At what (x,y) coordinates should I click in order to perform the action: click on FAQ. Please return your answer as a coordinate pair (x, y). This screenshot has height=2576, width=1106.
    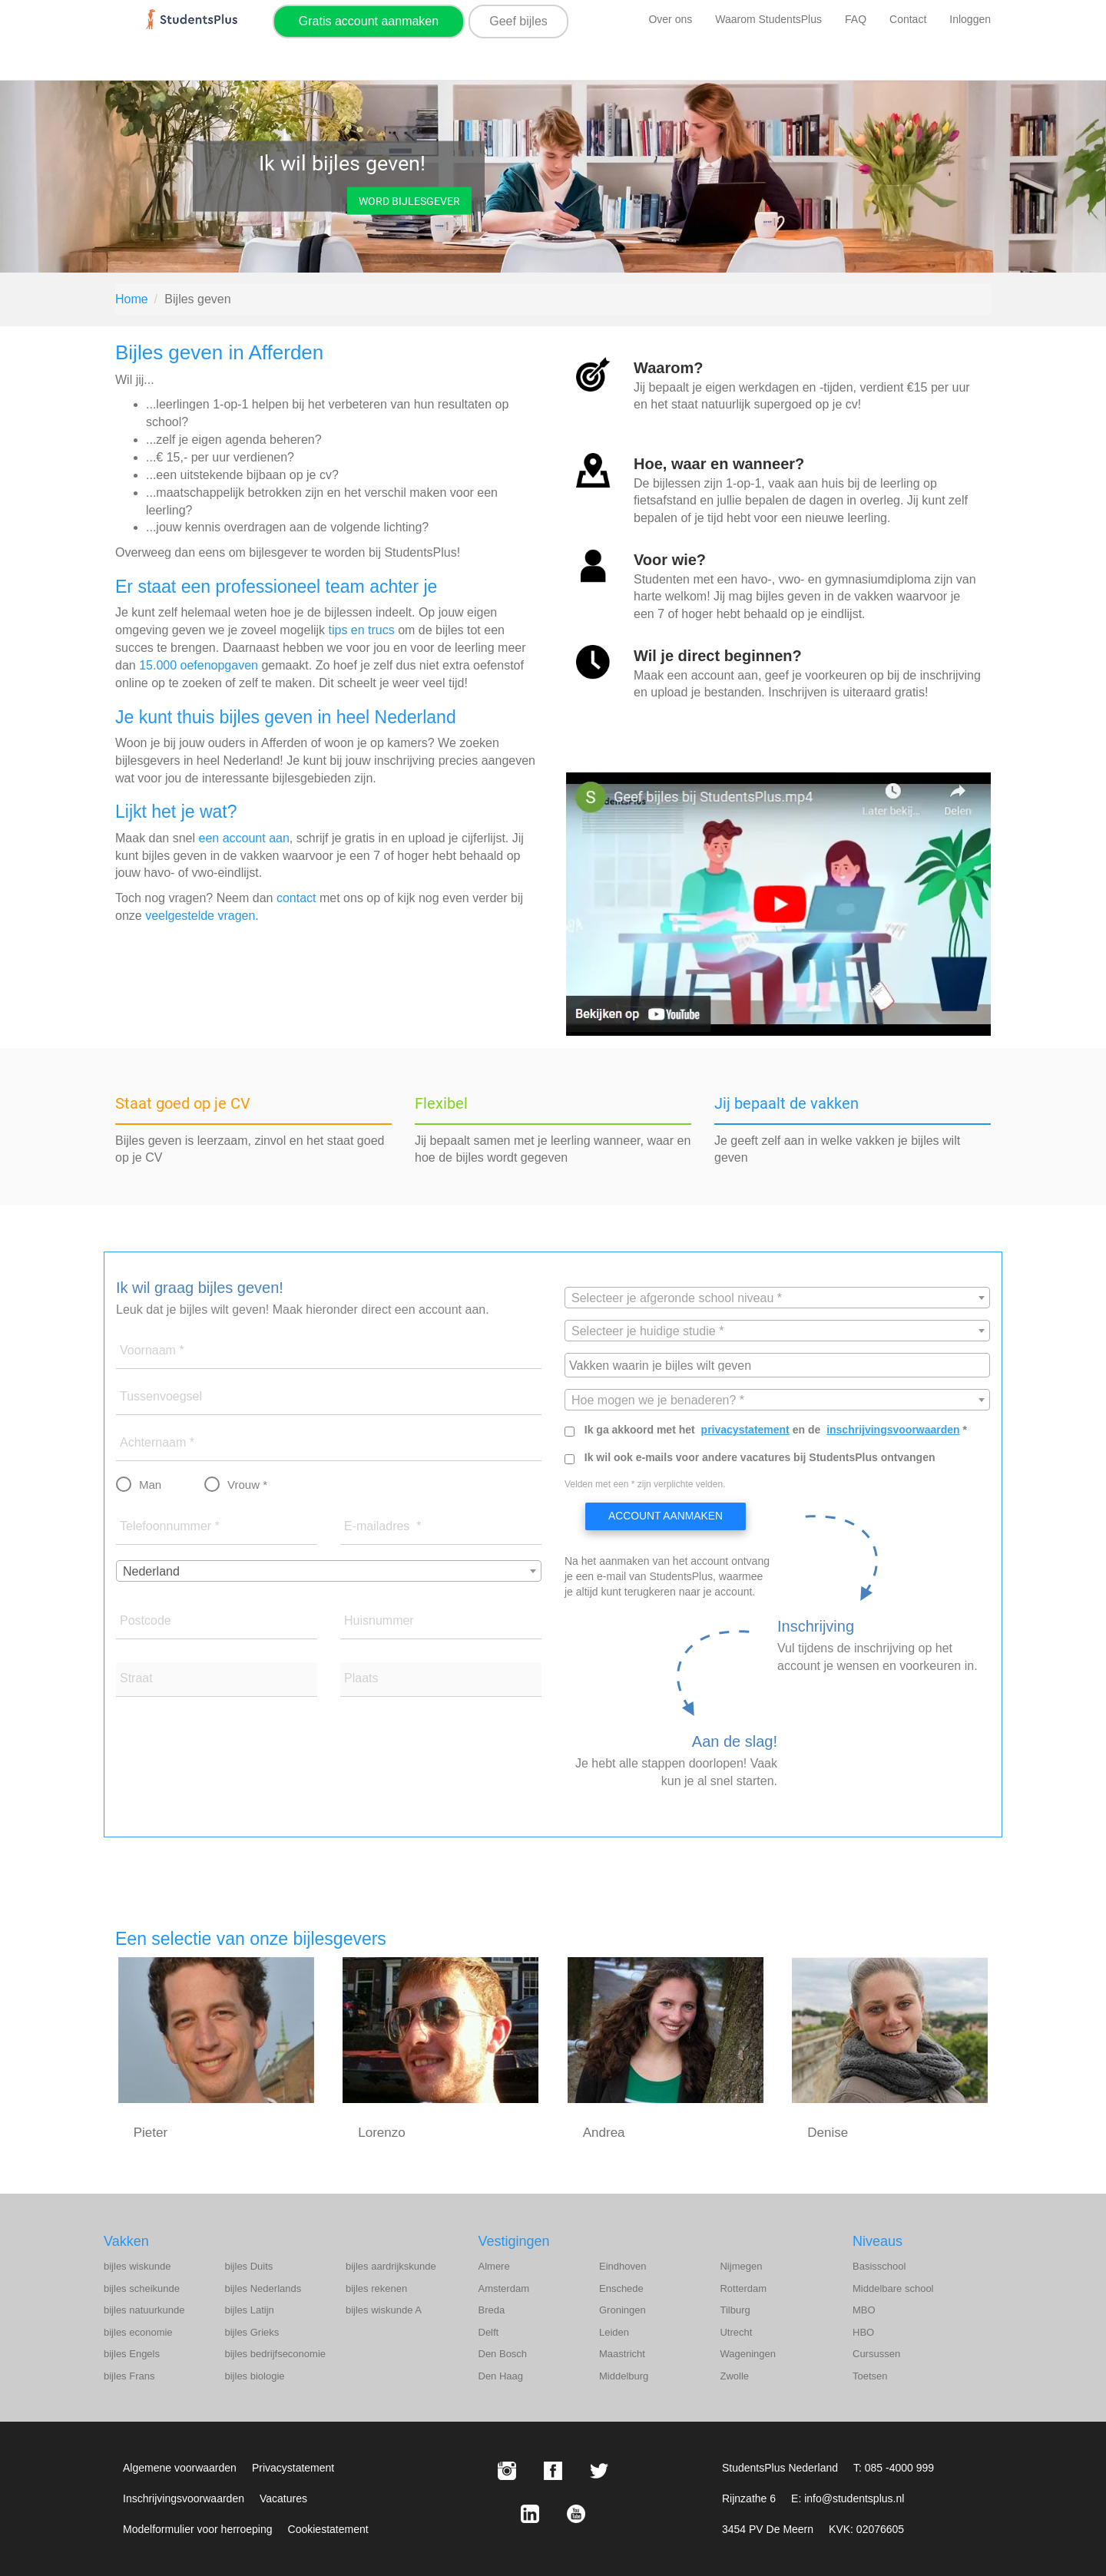
    Looking at the image, I should click on (855, 19).